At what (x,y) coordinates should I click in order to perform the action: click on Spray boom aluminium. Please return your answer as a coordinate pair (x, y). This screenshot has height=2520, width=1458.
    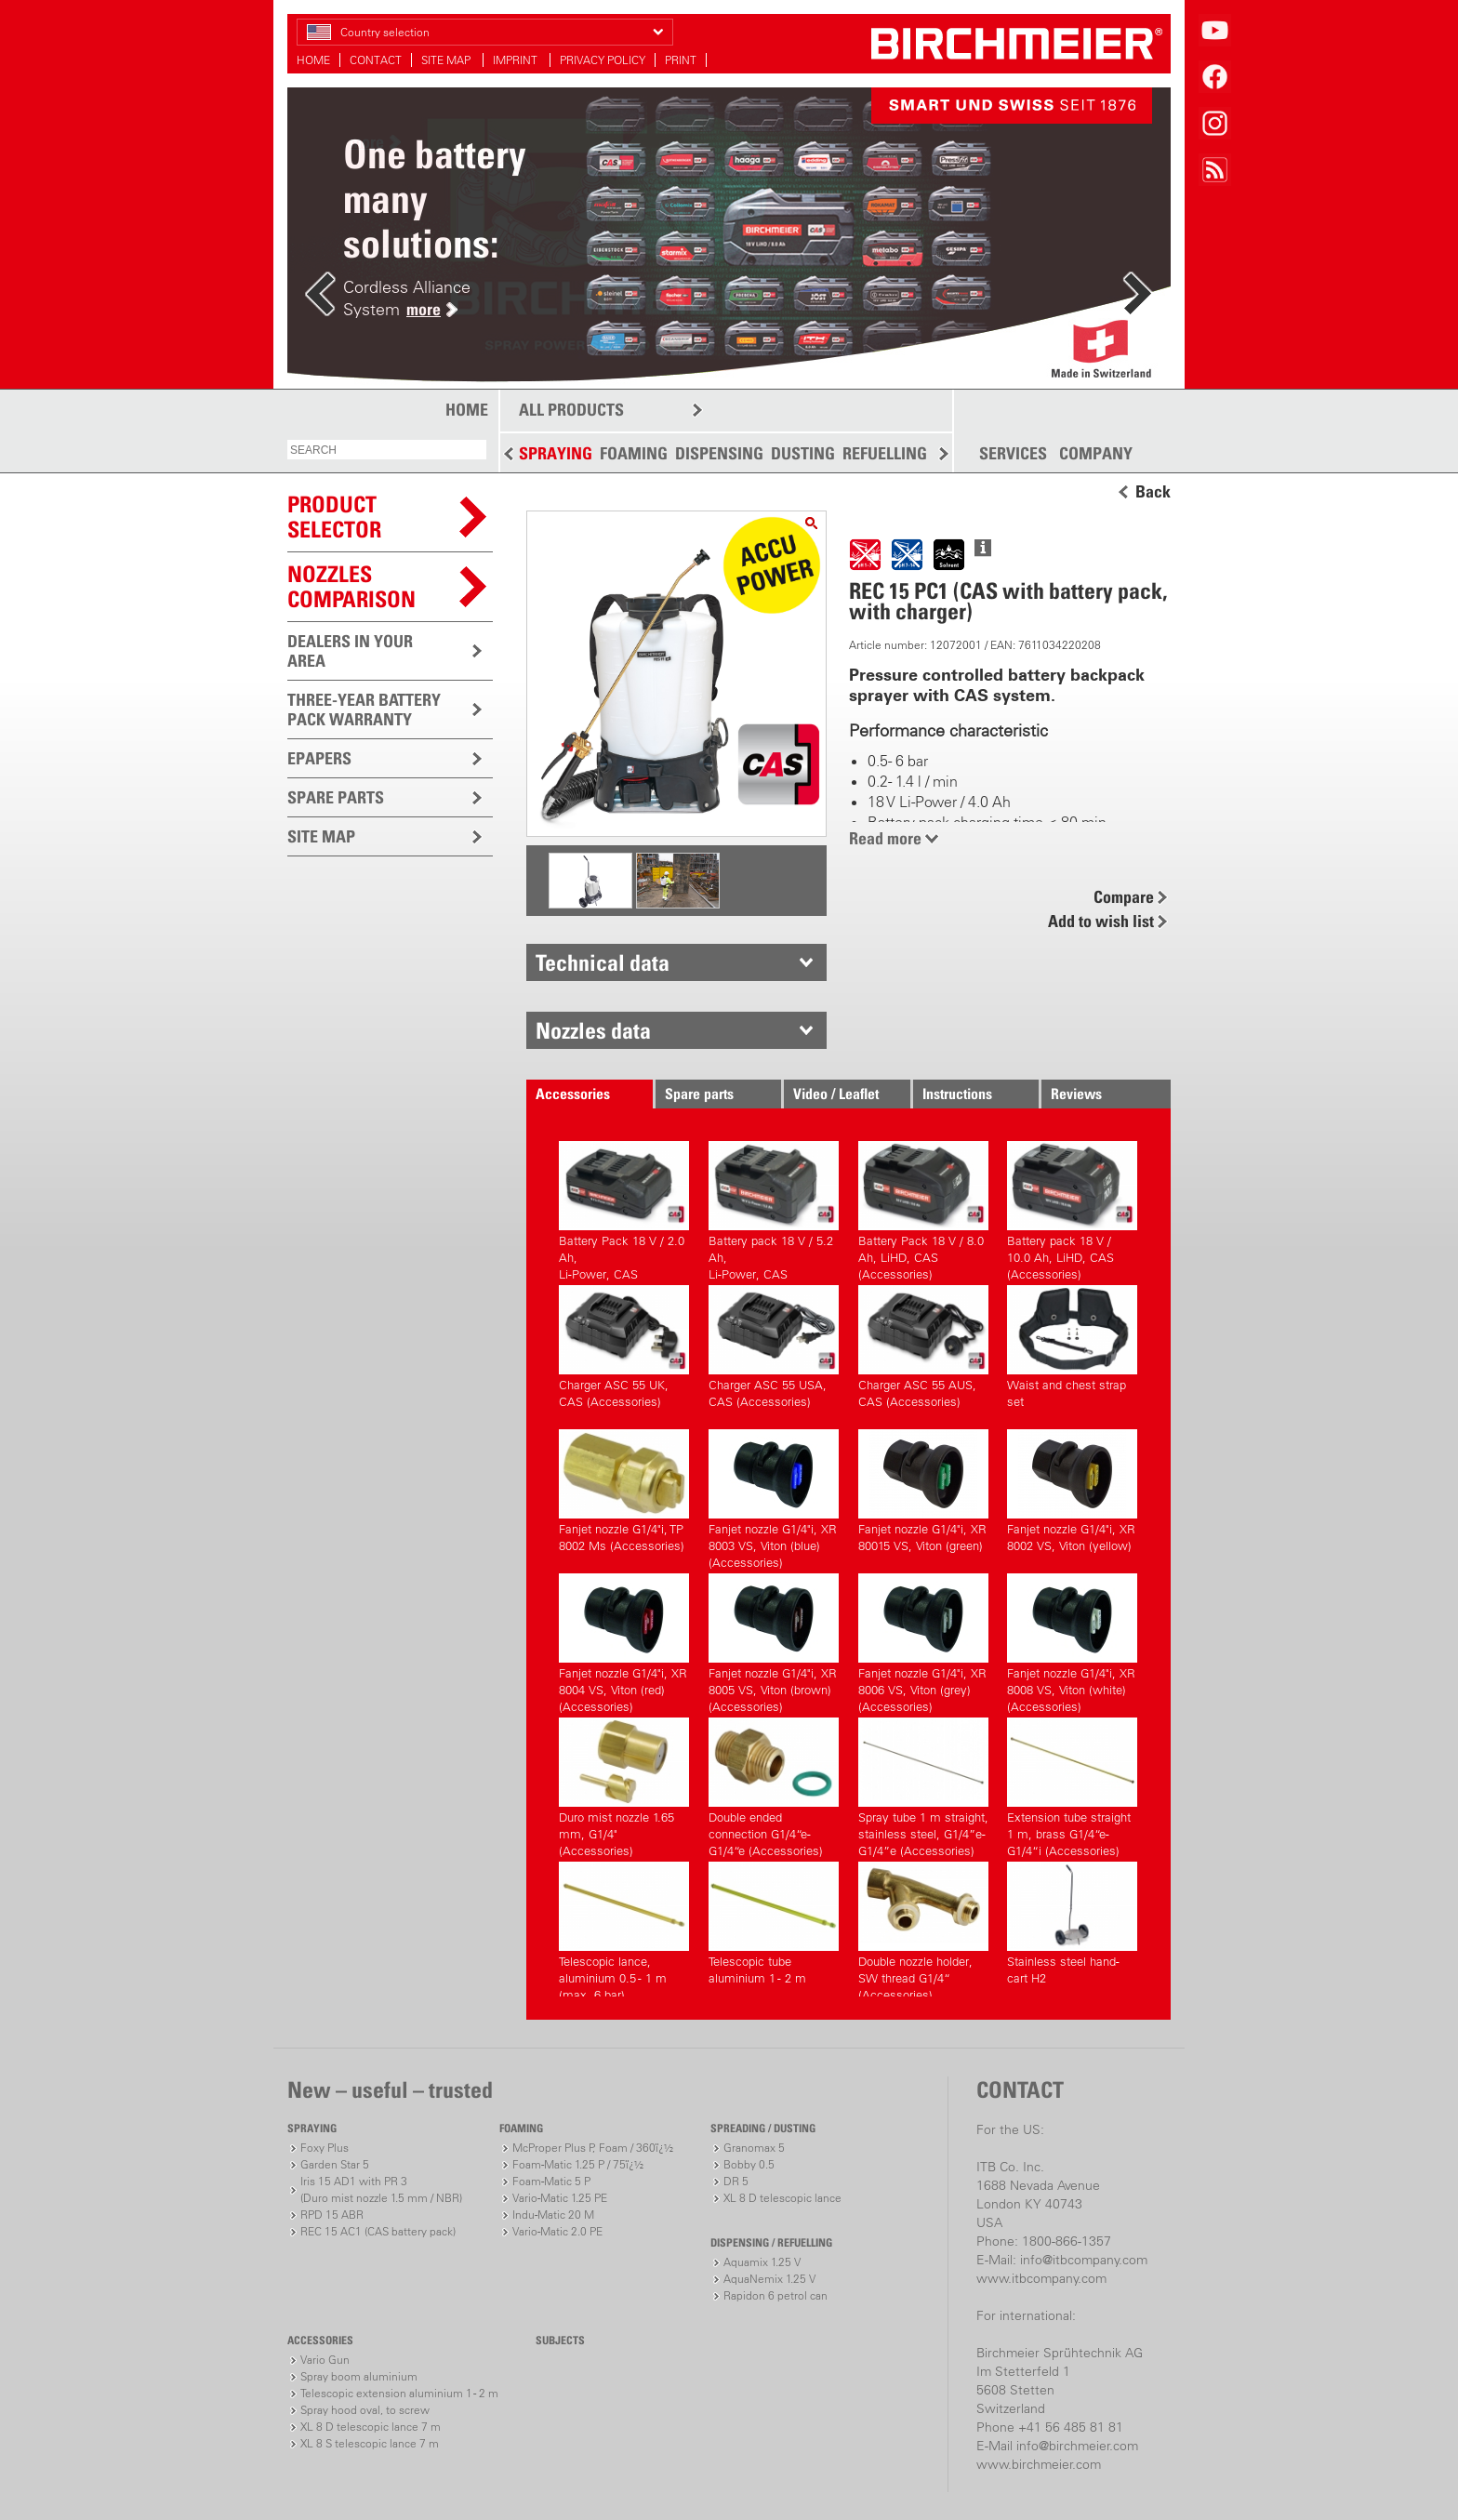
    Looking at the image, I should click on (359, 2376).